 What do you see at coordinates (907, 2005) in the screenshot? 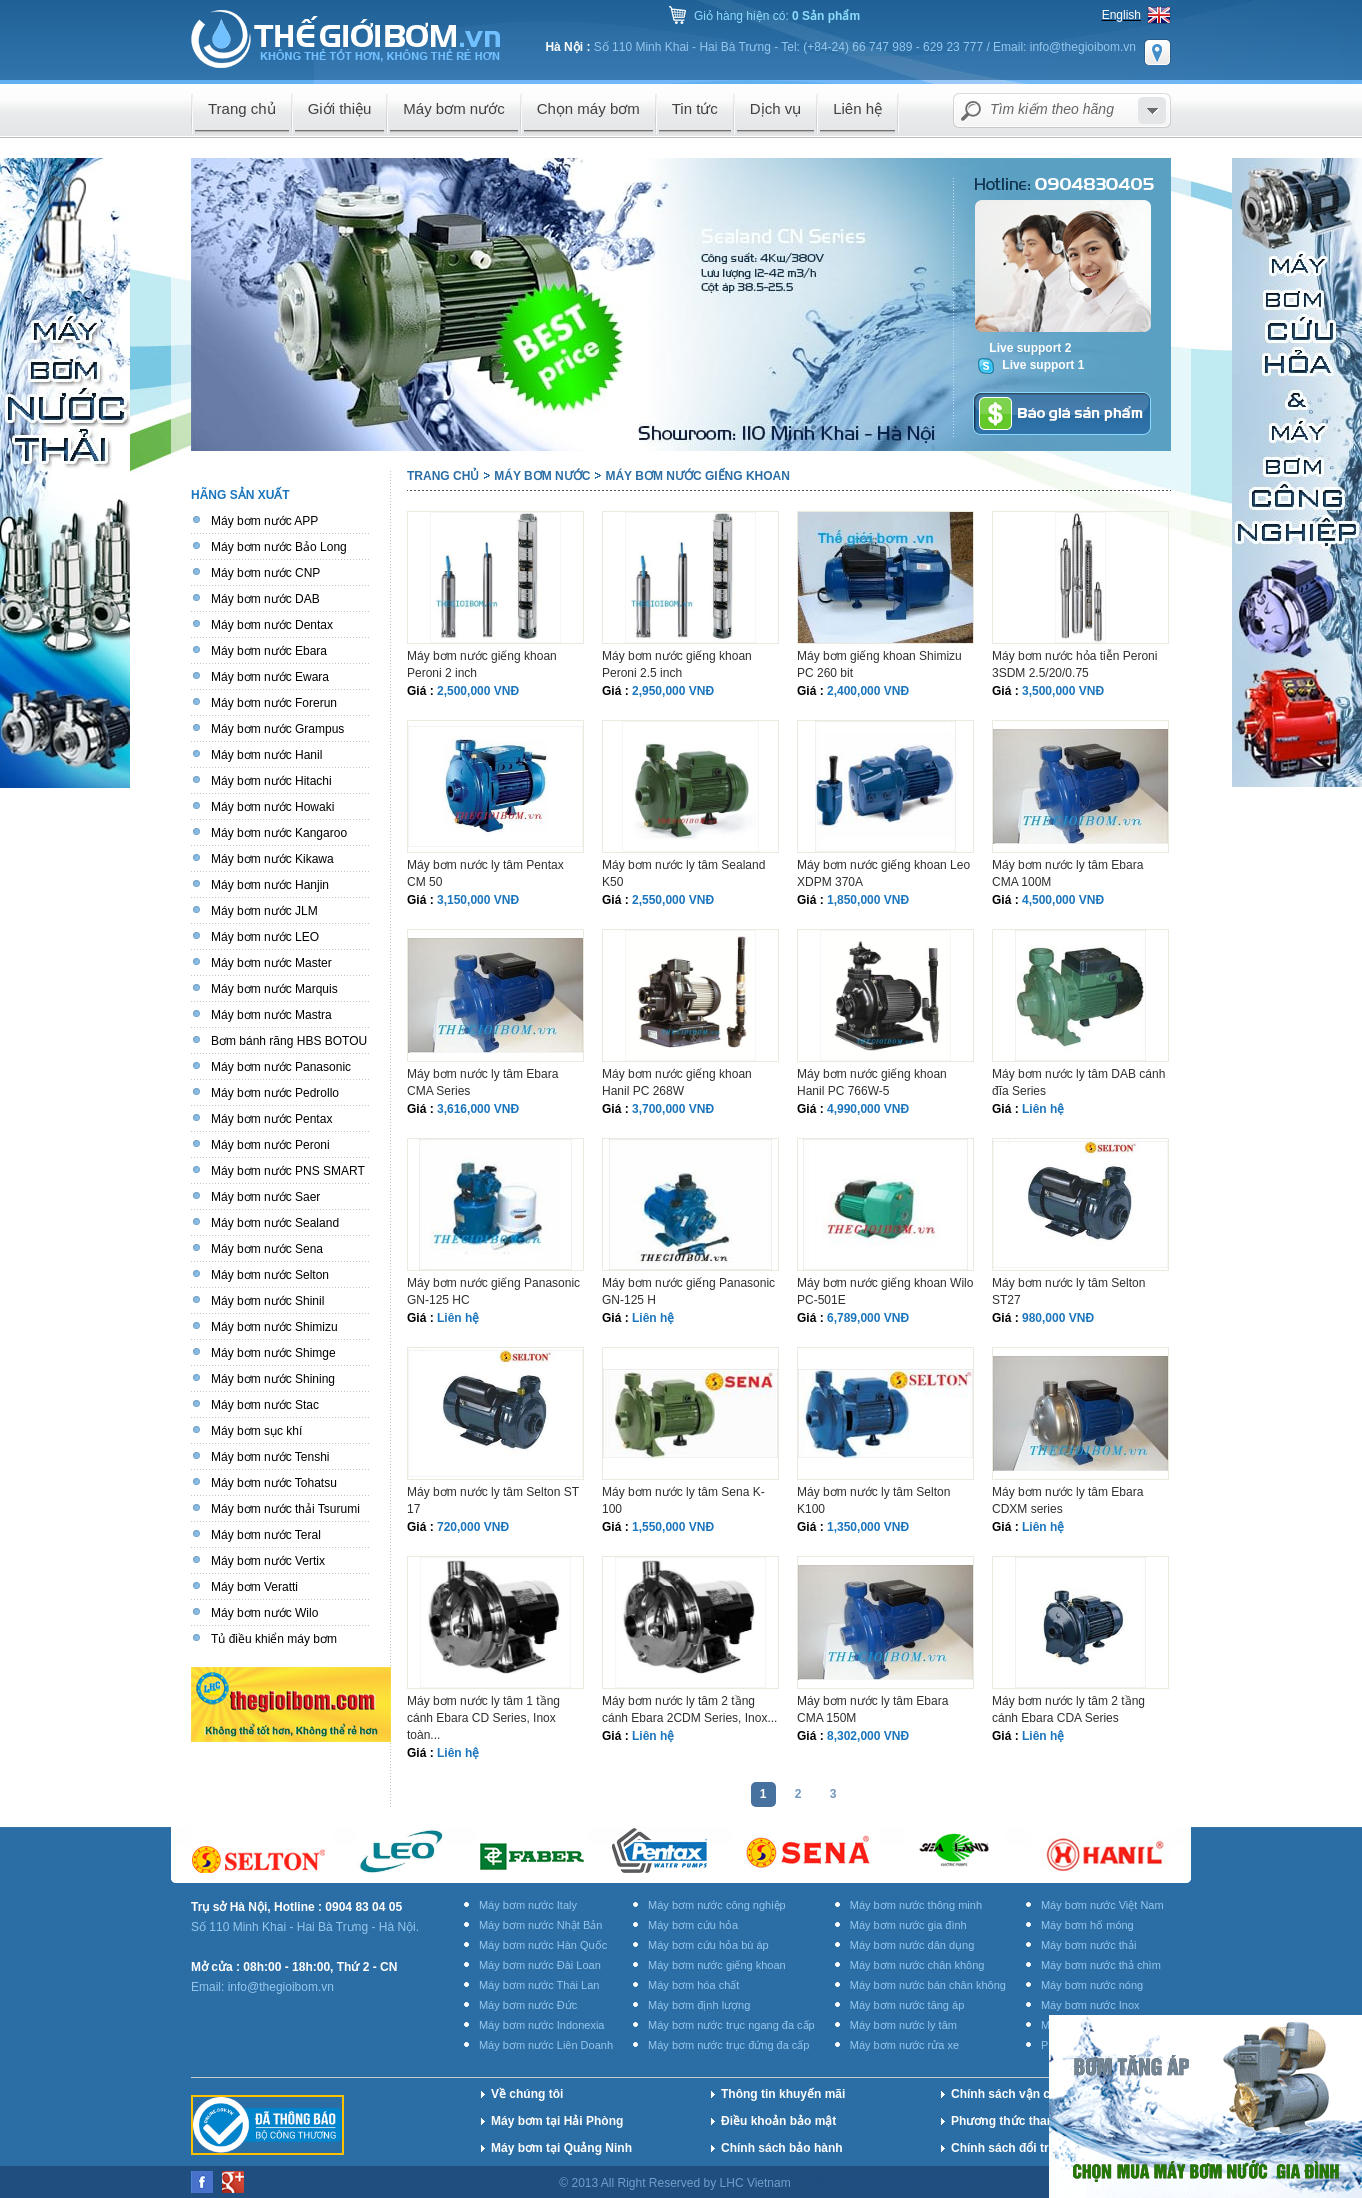
I see `Máy bơm nước tăng áp` at bounding box center [907, 2005].